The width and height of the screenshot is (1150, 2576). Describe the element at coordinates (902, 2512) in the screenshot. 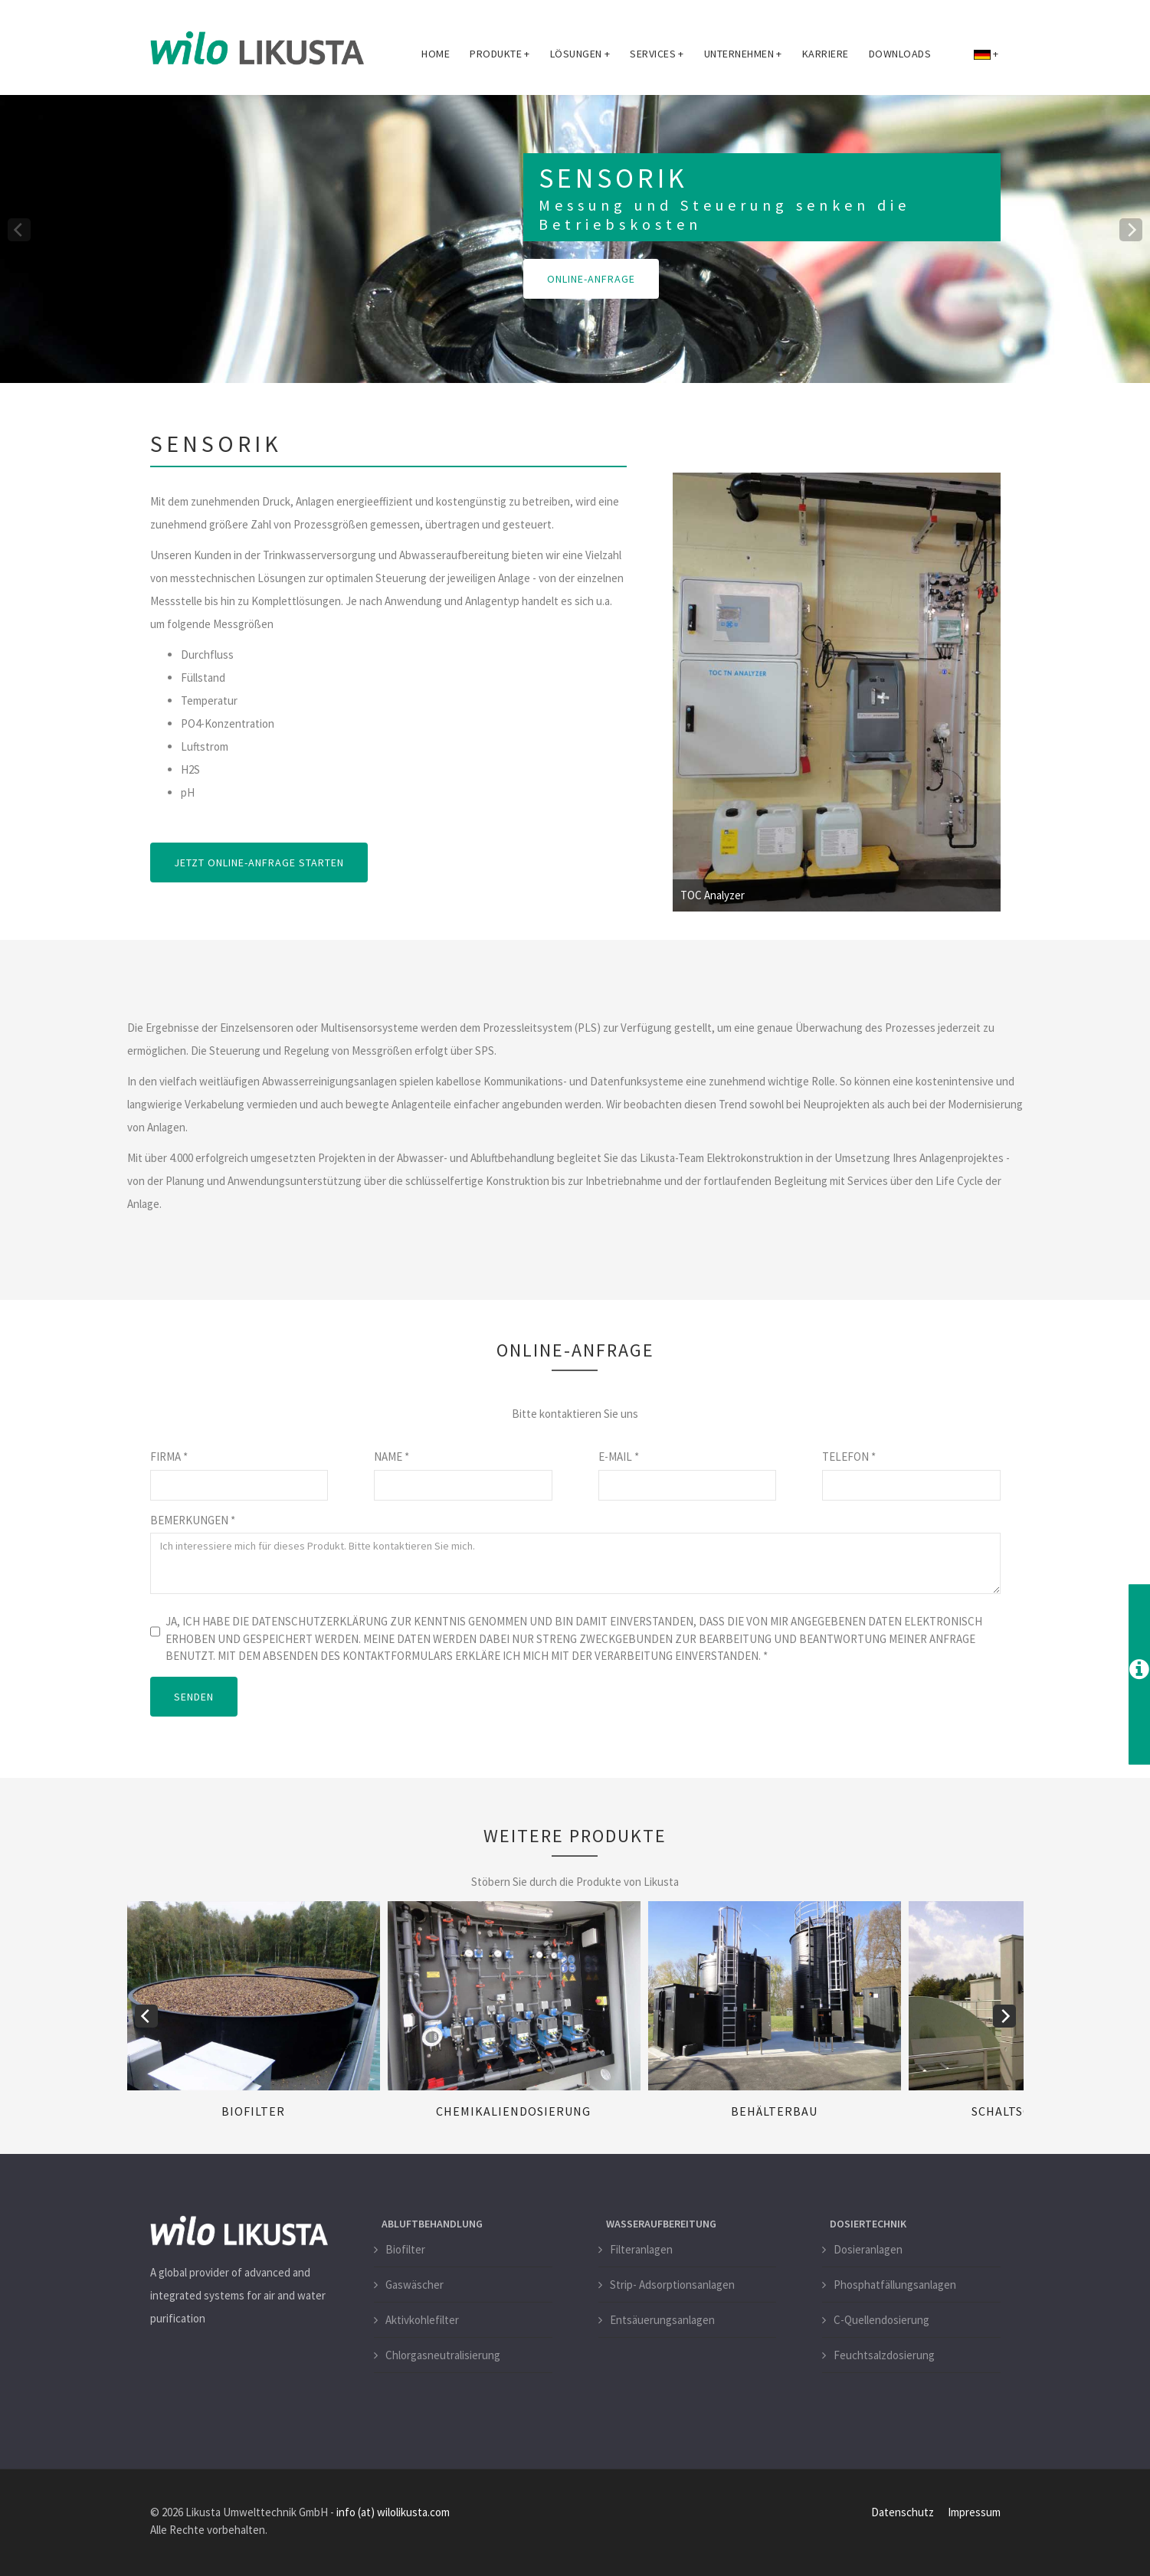

I see `Datenschutz` at that location.